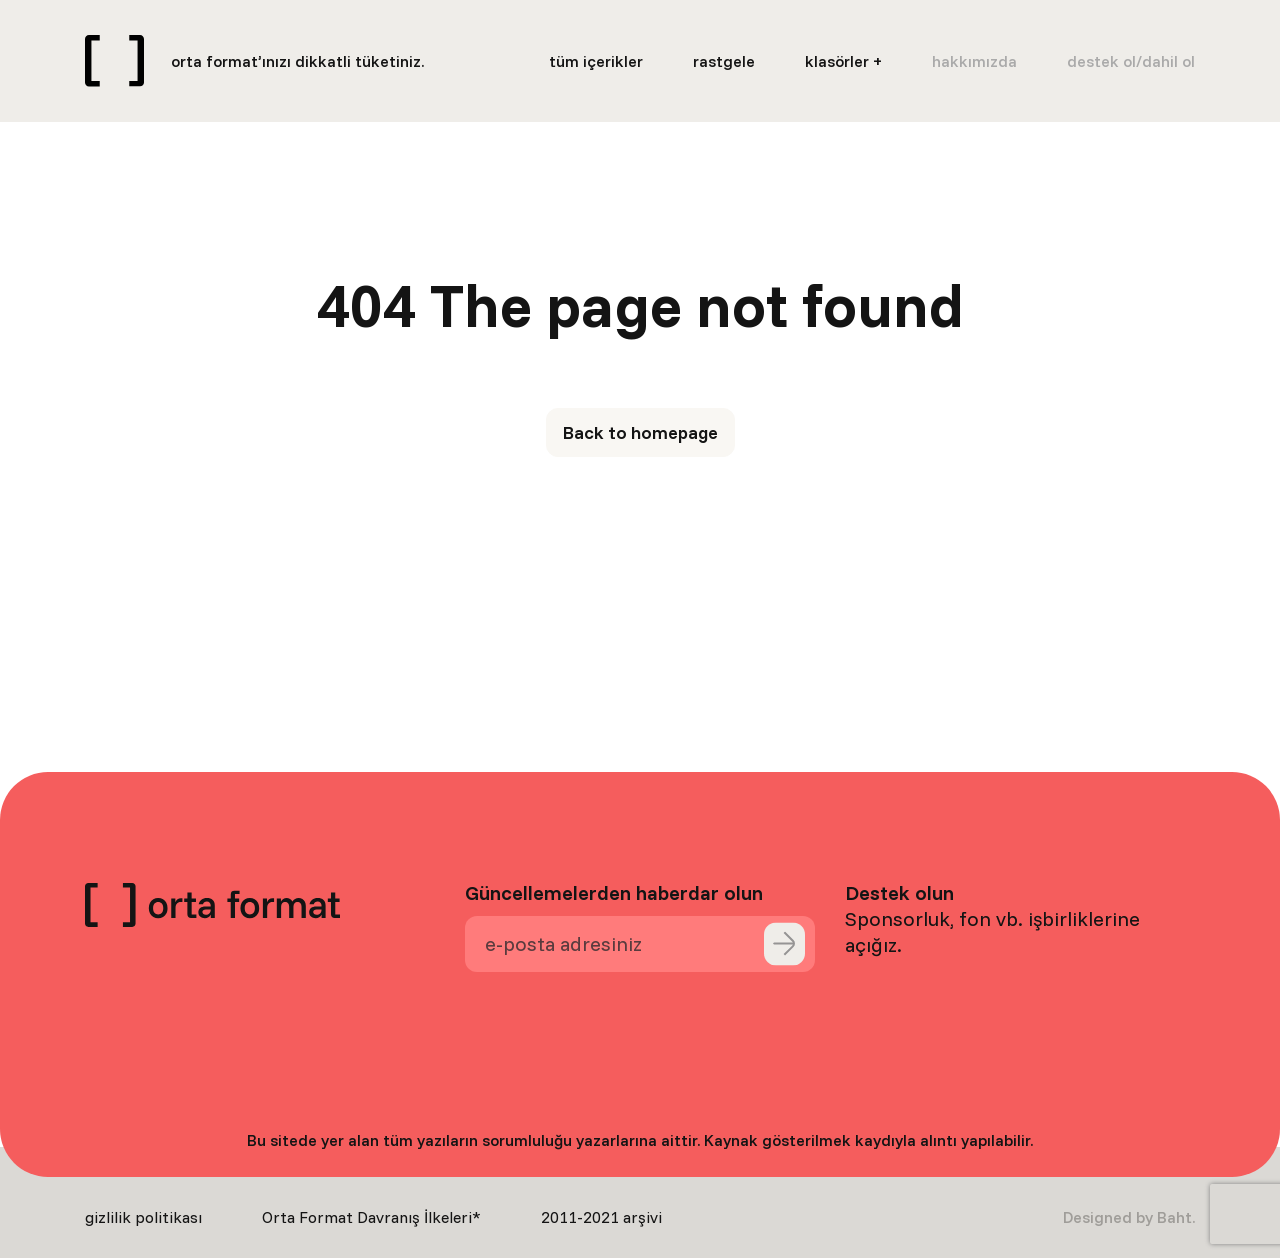  I want to click on destek ol/dahil ol, so click(1131, 61).